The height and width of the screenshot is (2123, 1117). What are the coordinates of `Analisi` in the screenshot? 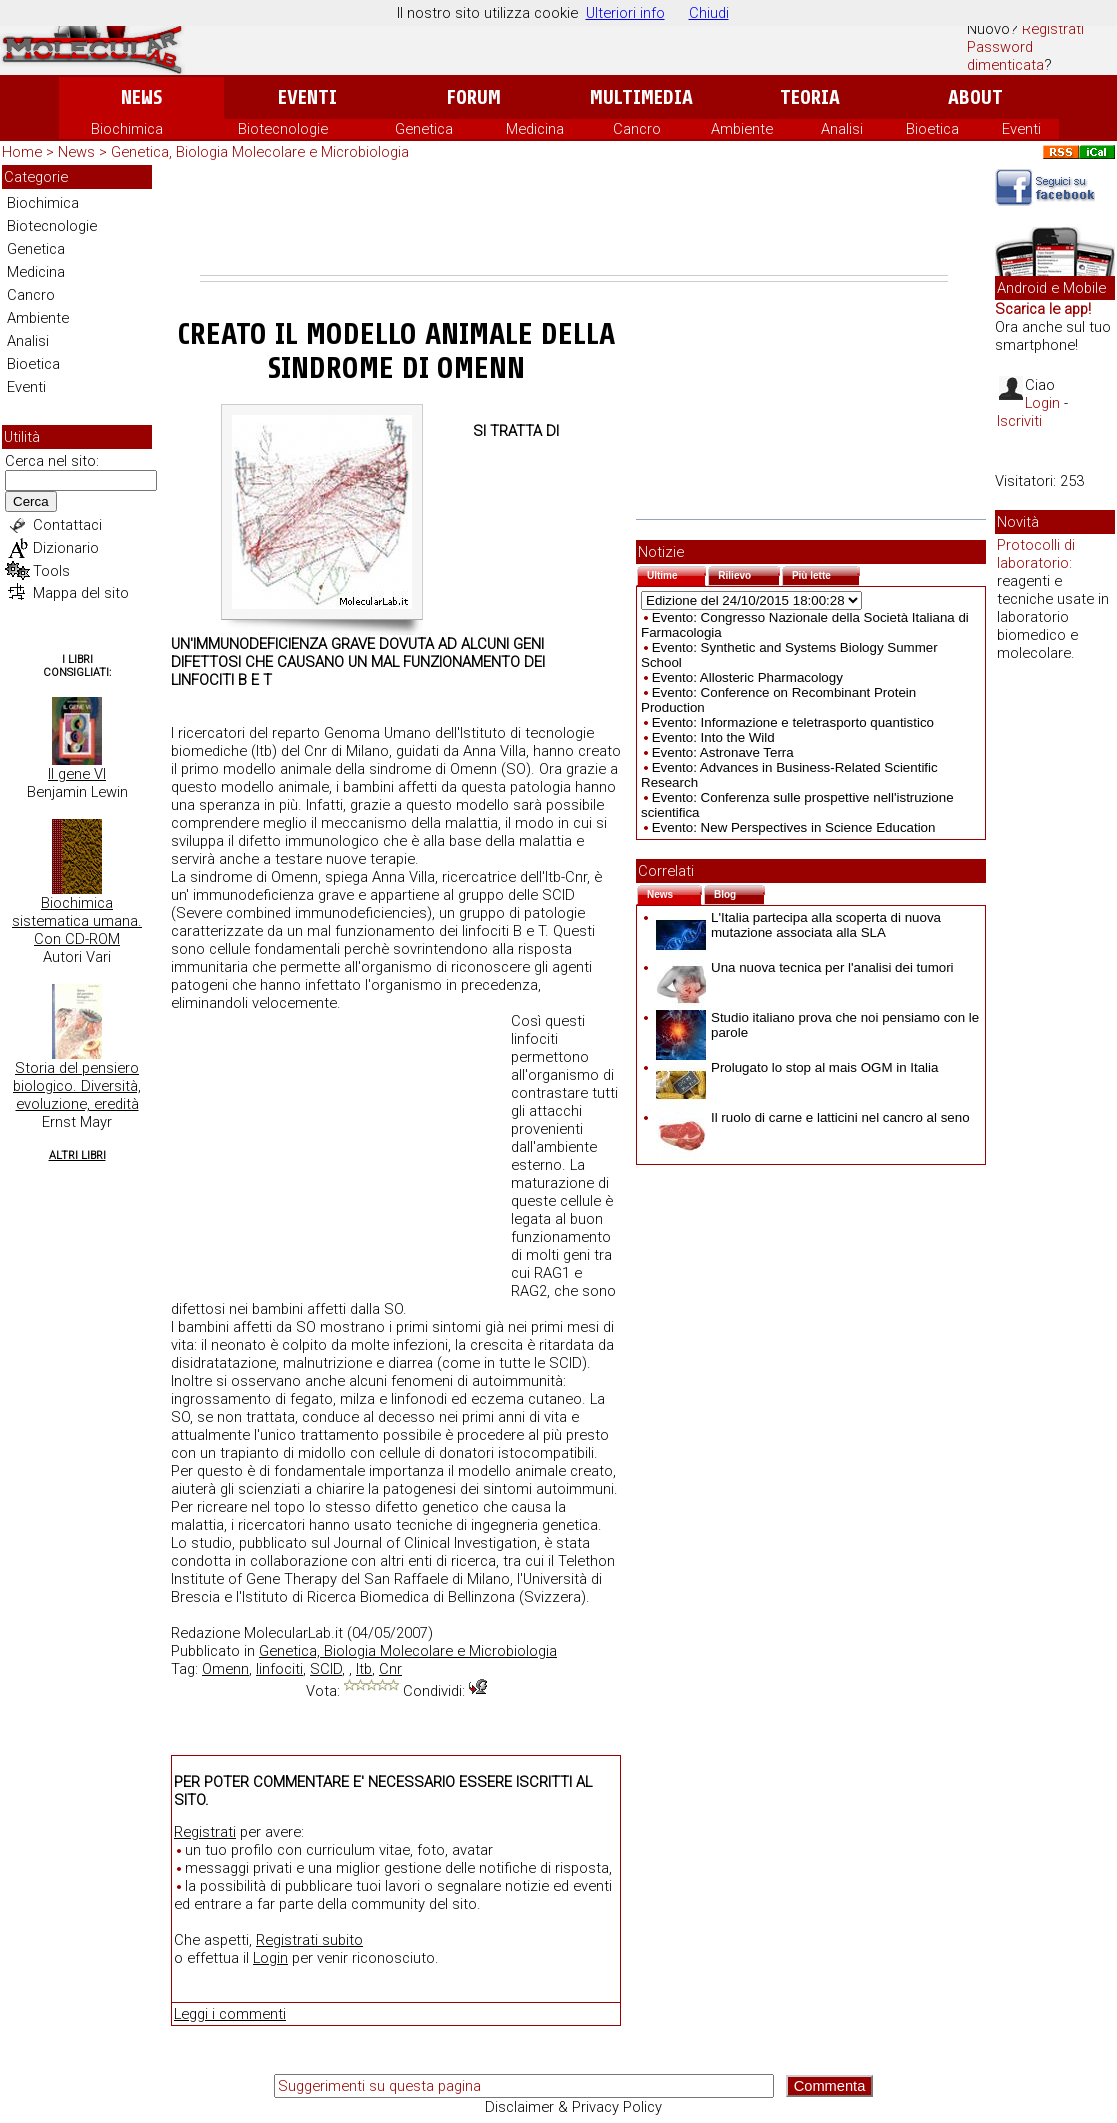 It's located at (842, 129).